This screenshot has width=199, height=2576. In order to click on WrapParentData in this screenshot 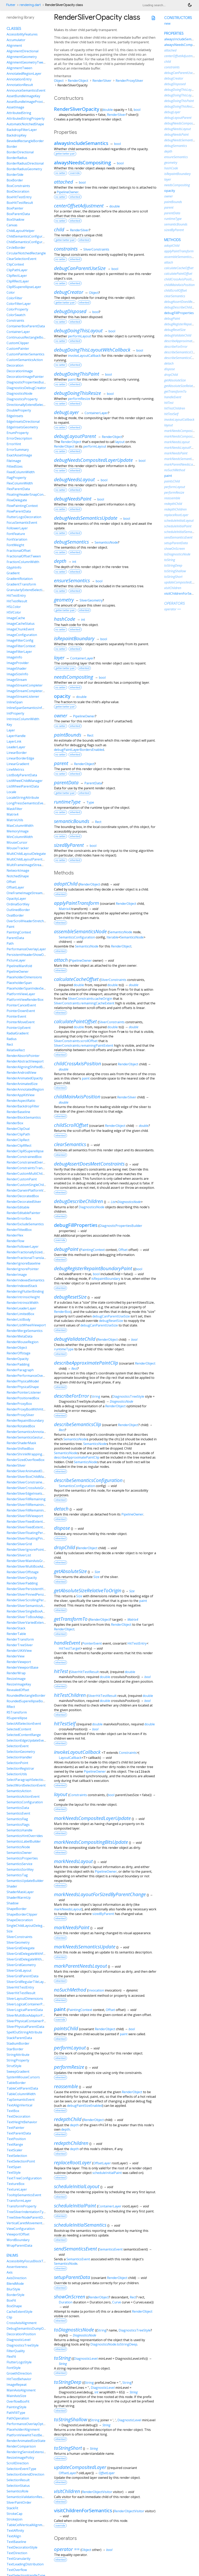, I will do `click(19, 2245)`.